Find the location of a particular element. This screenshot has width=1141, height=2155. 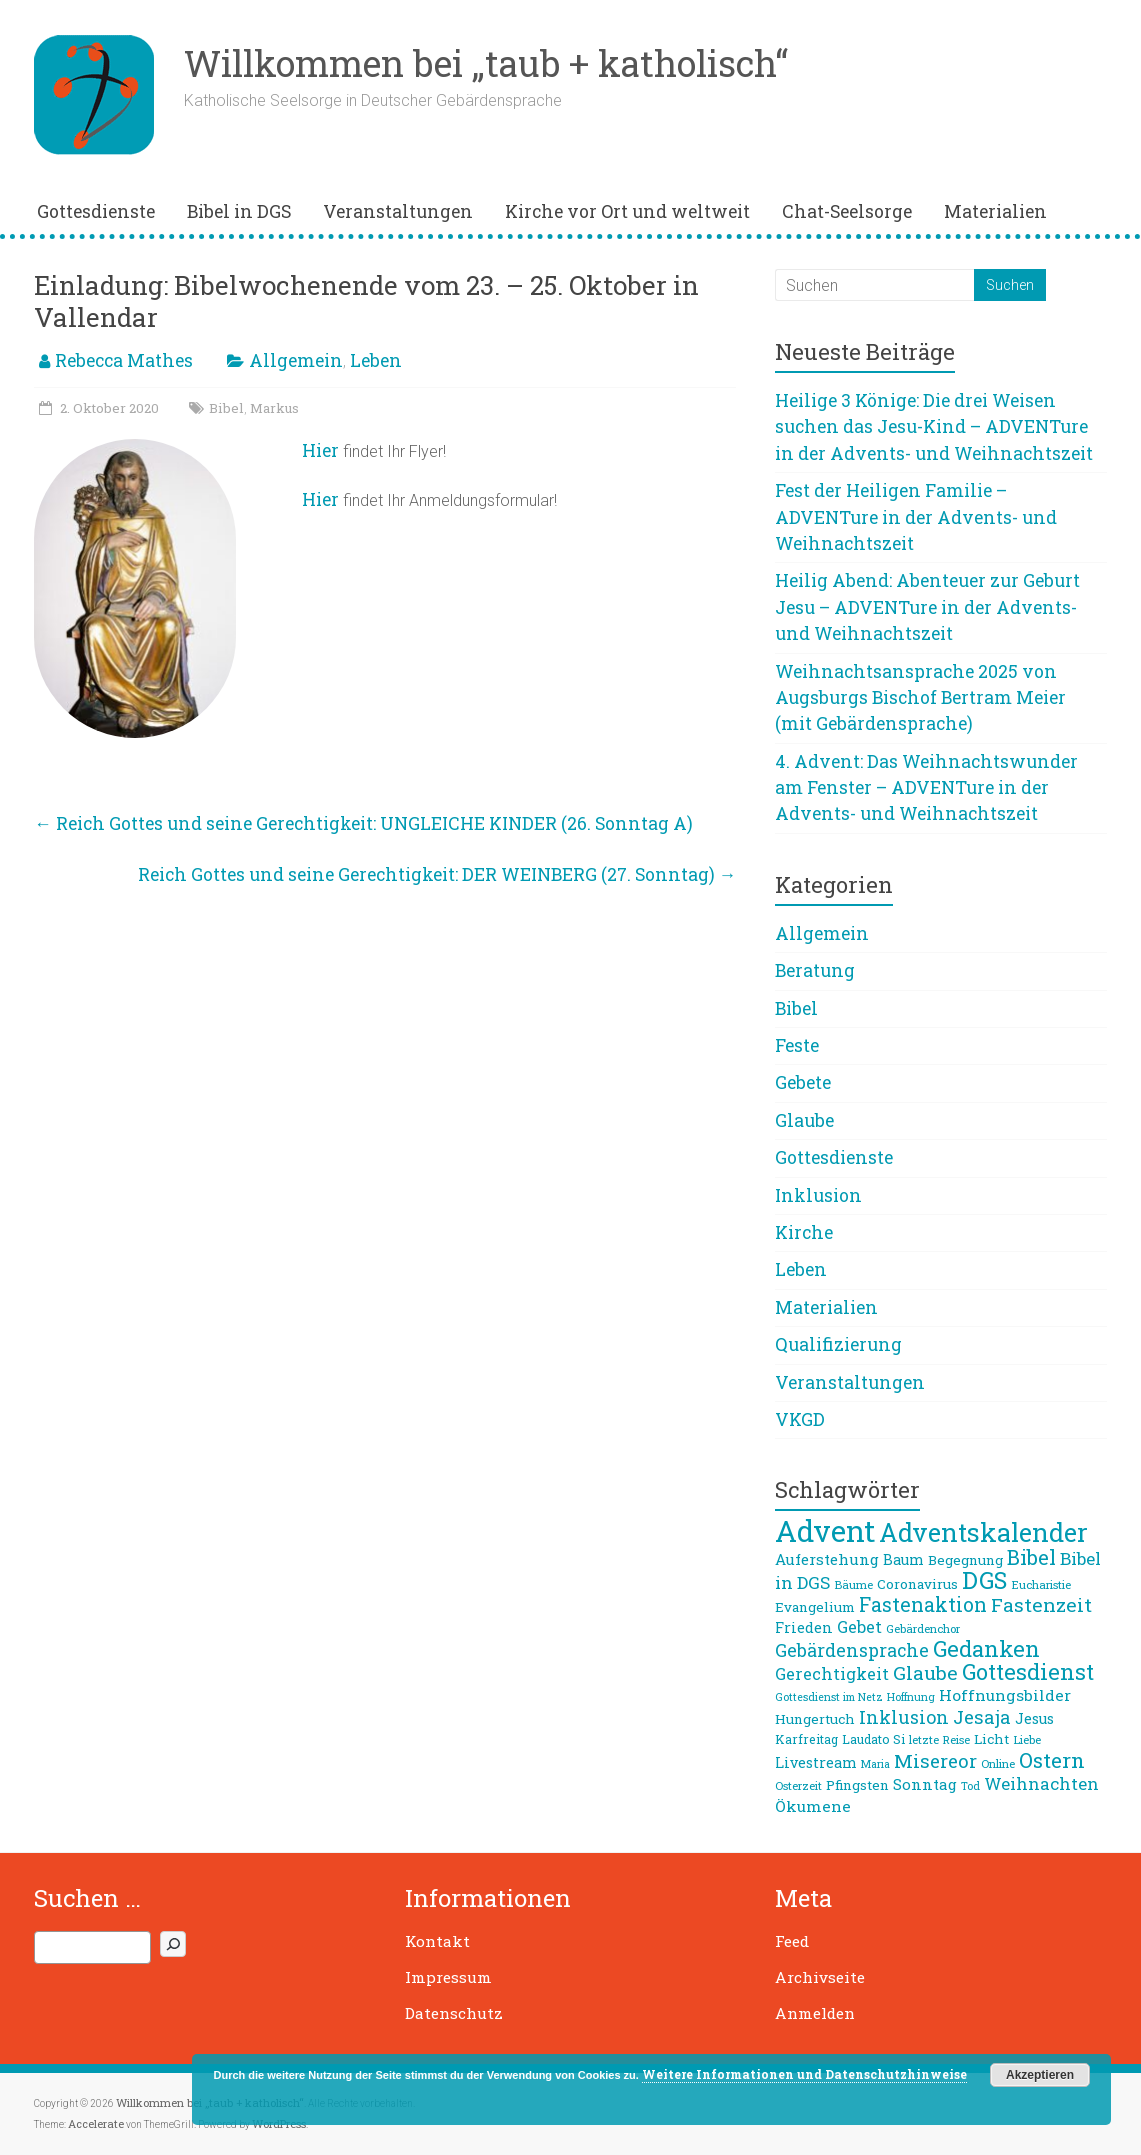

letzte Reise [letzte Reise (7 Einträge)] is located at coordinates (939, 1739).